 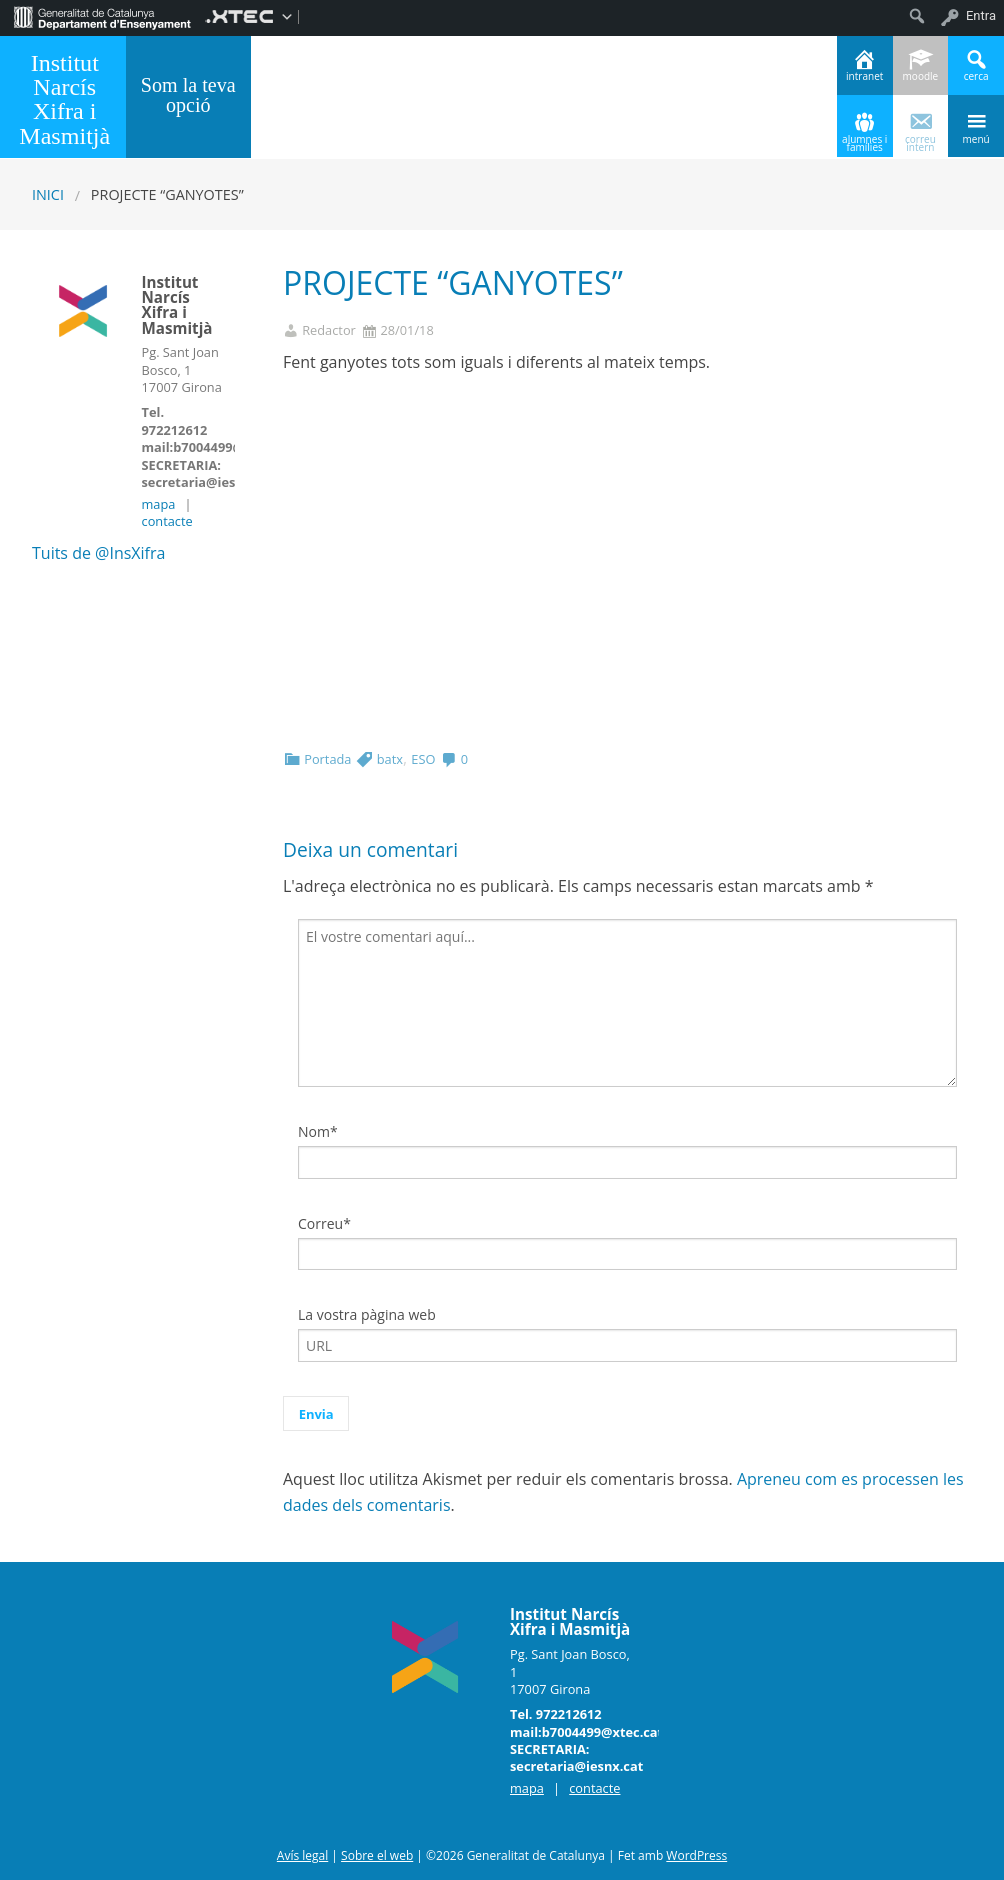 I want to click on contacte, so click(x=167, y=521).